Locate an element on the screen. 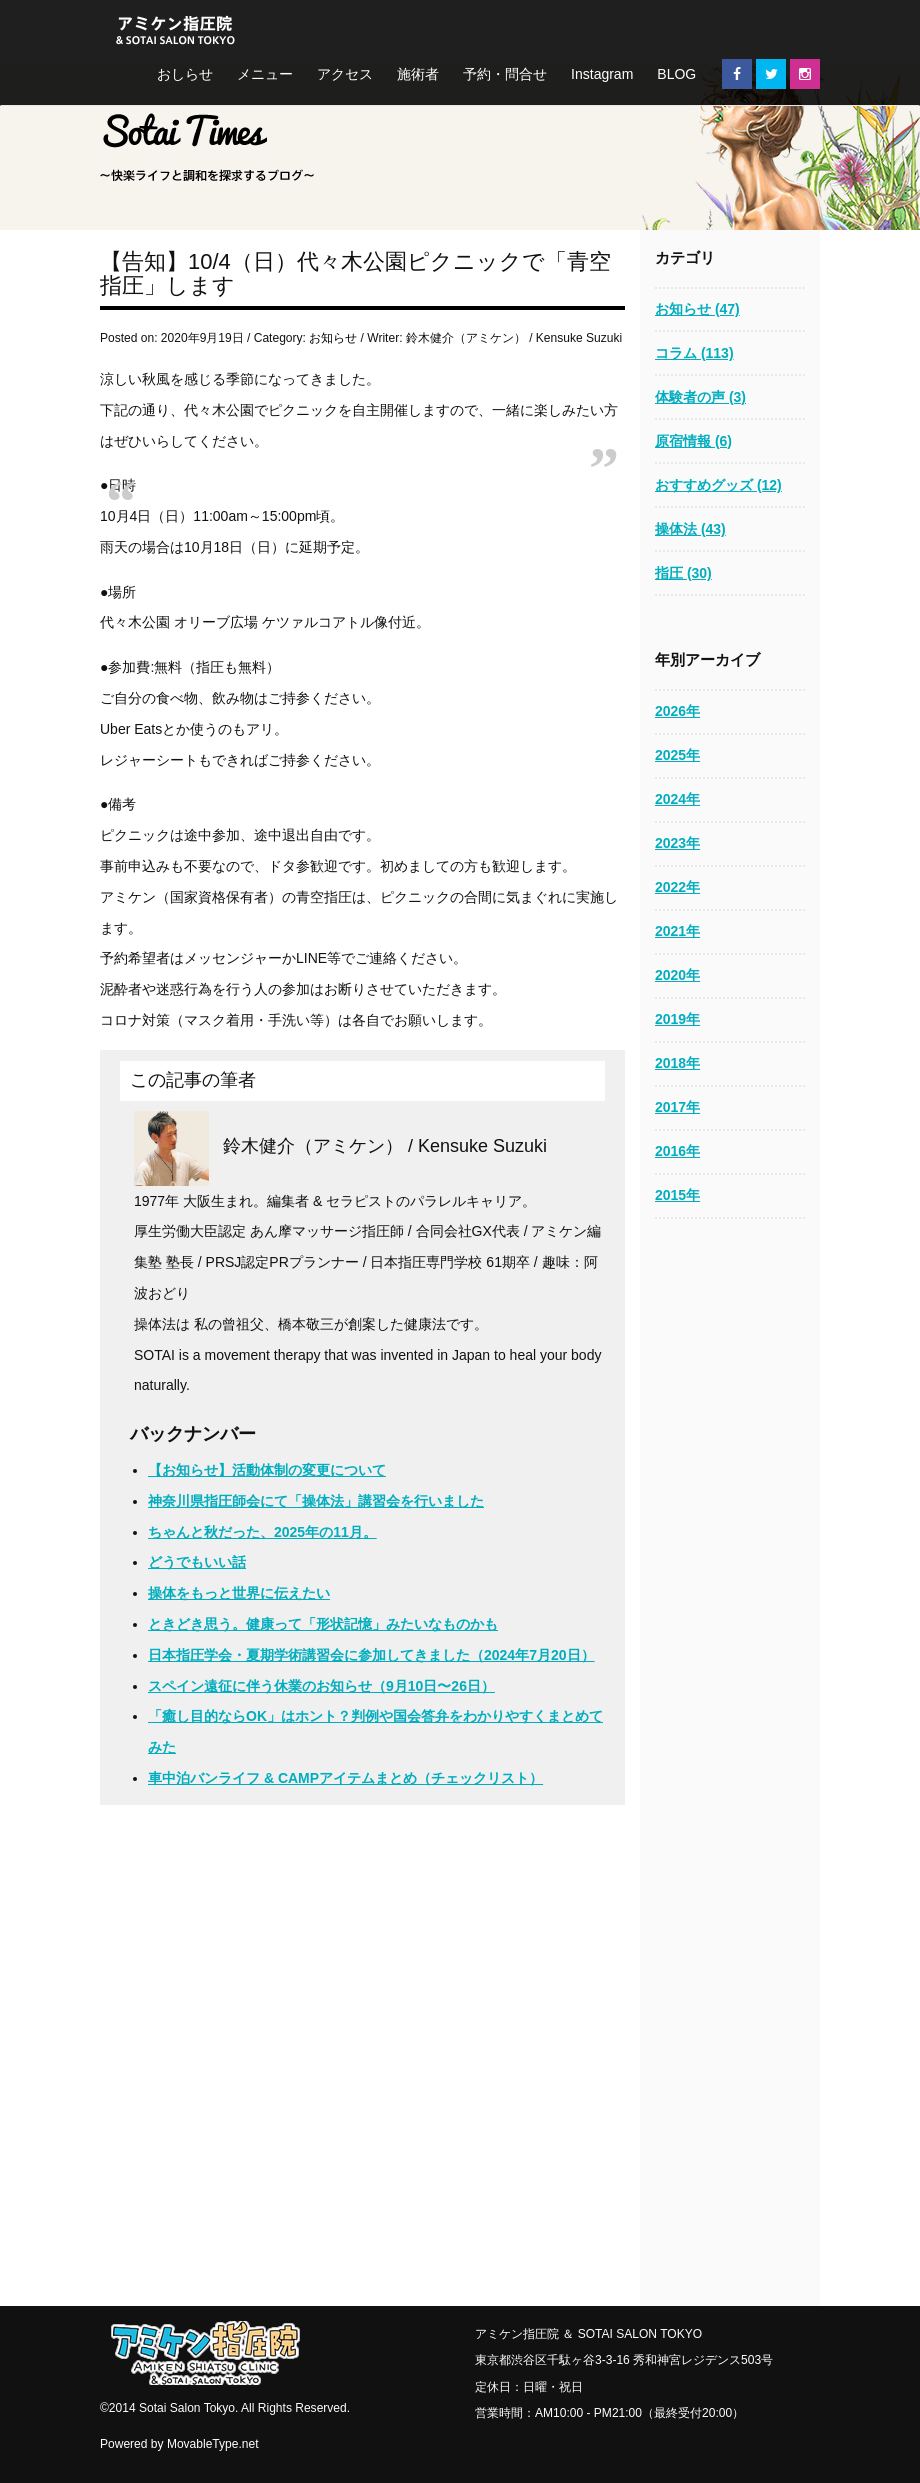 The height and width of the screenshot is (2483, 920). MovableType.net is located at coordinates (213, 2444).